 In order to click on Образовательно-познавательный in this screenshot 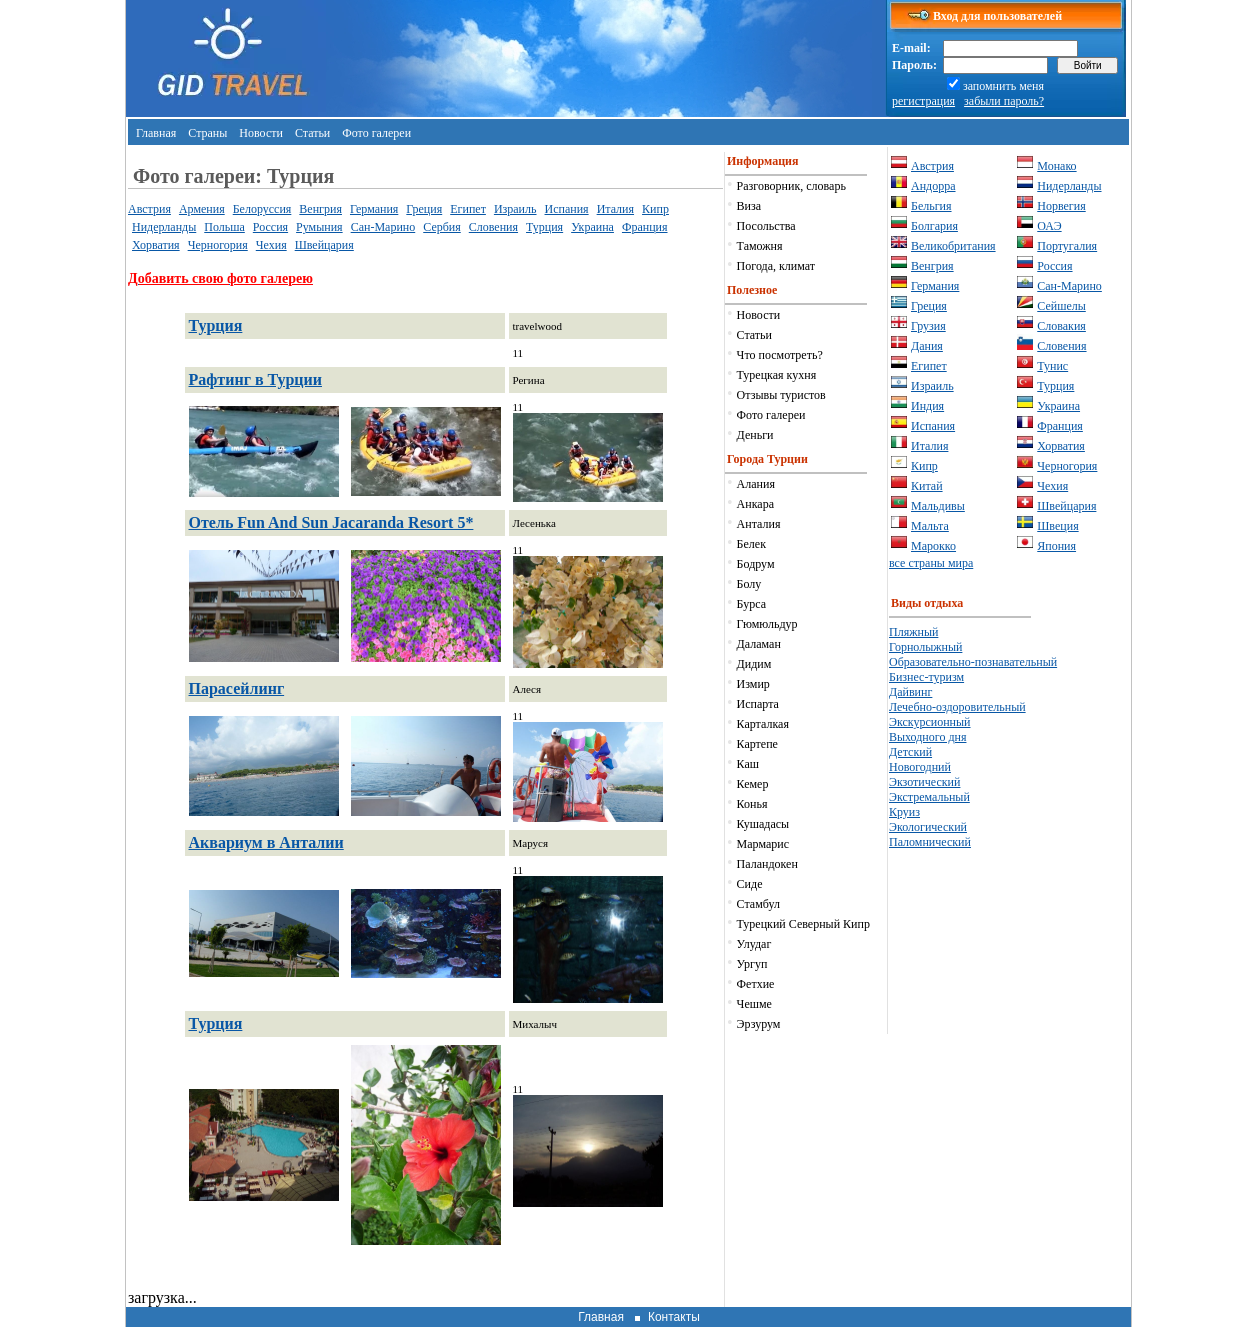, I will do `click(973, 662)`.